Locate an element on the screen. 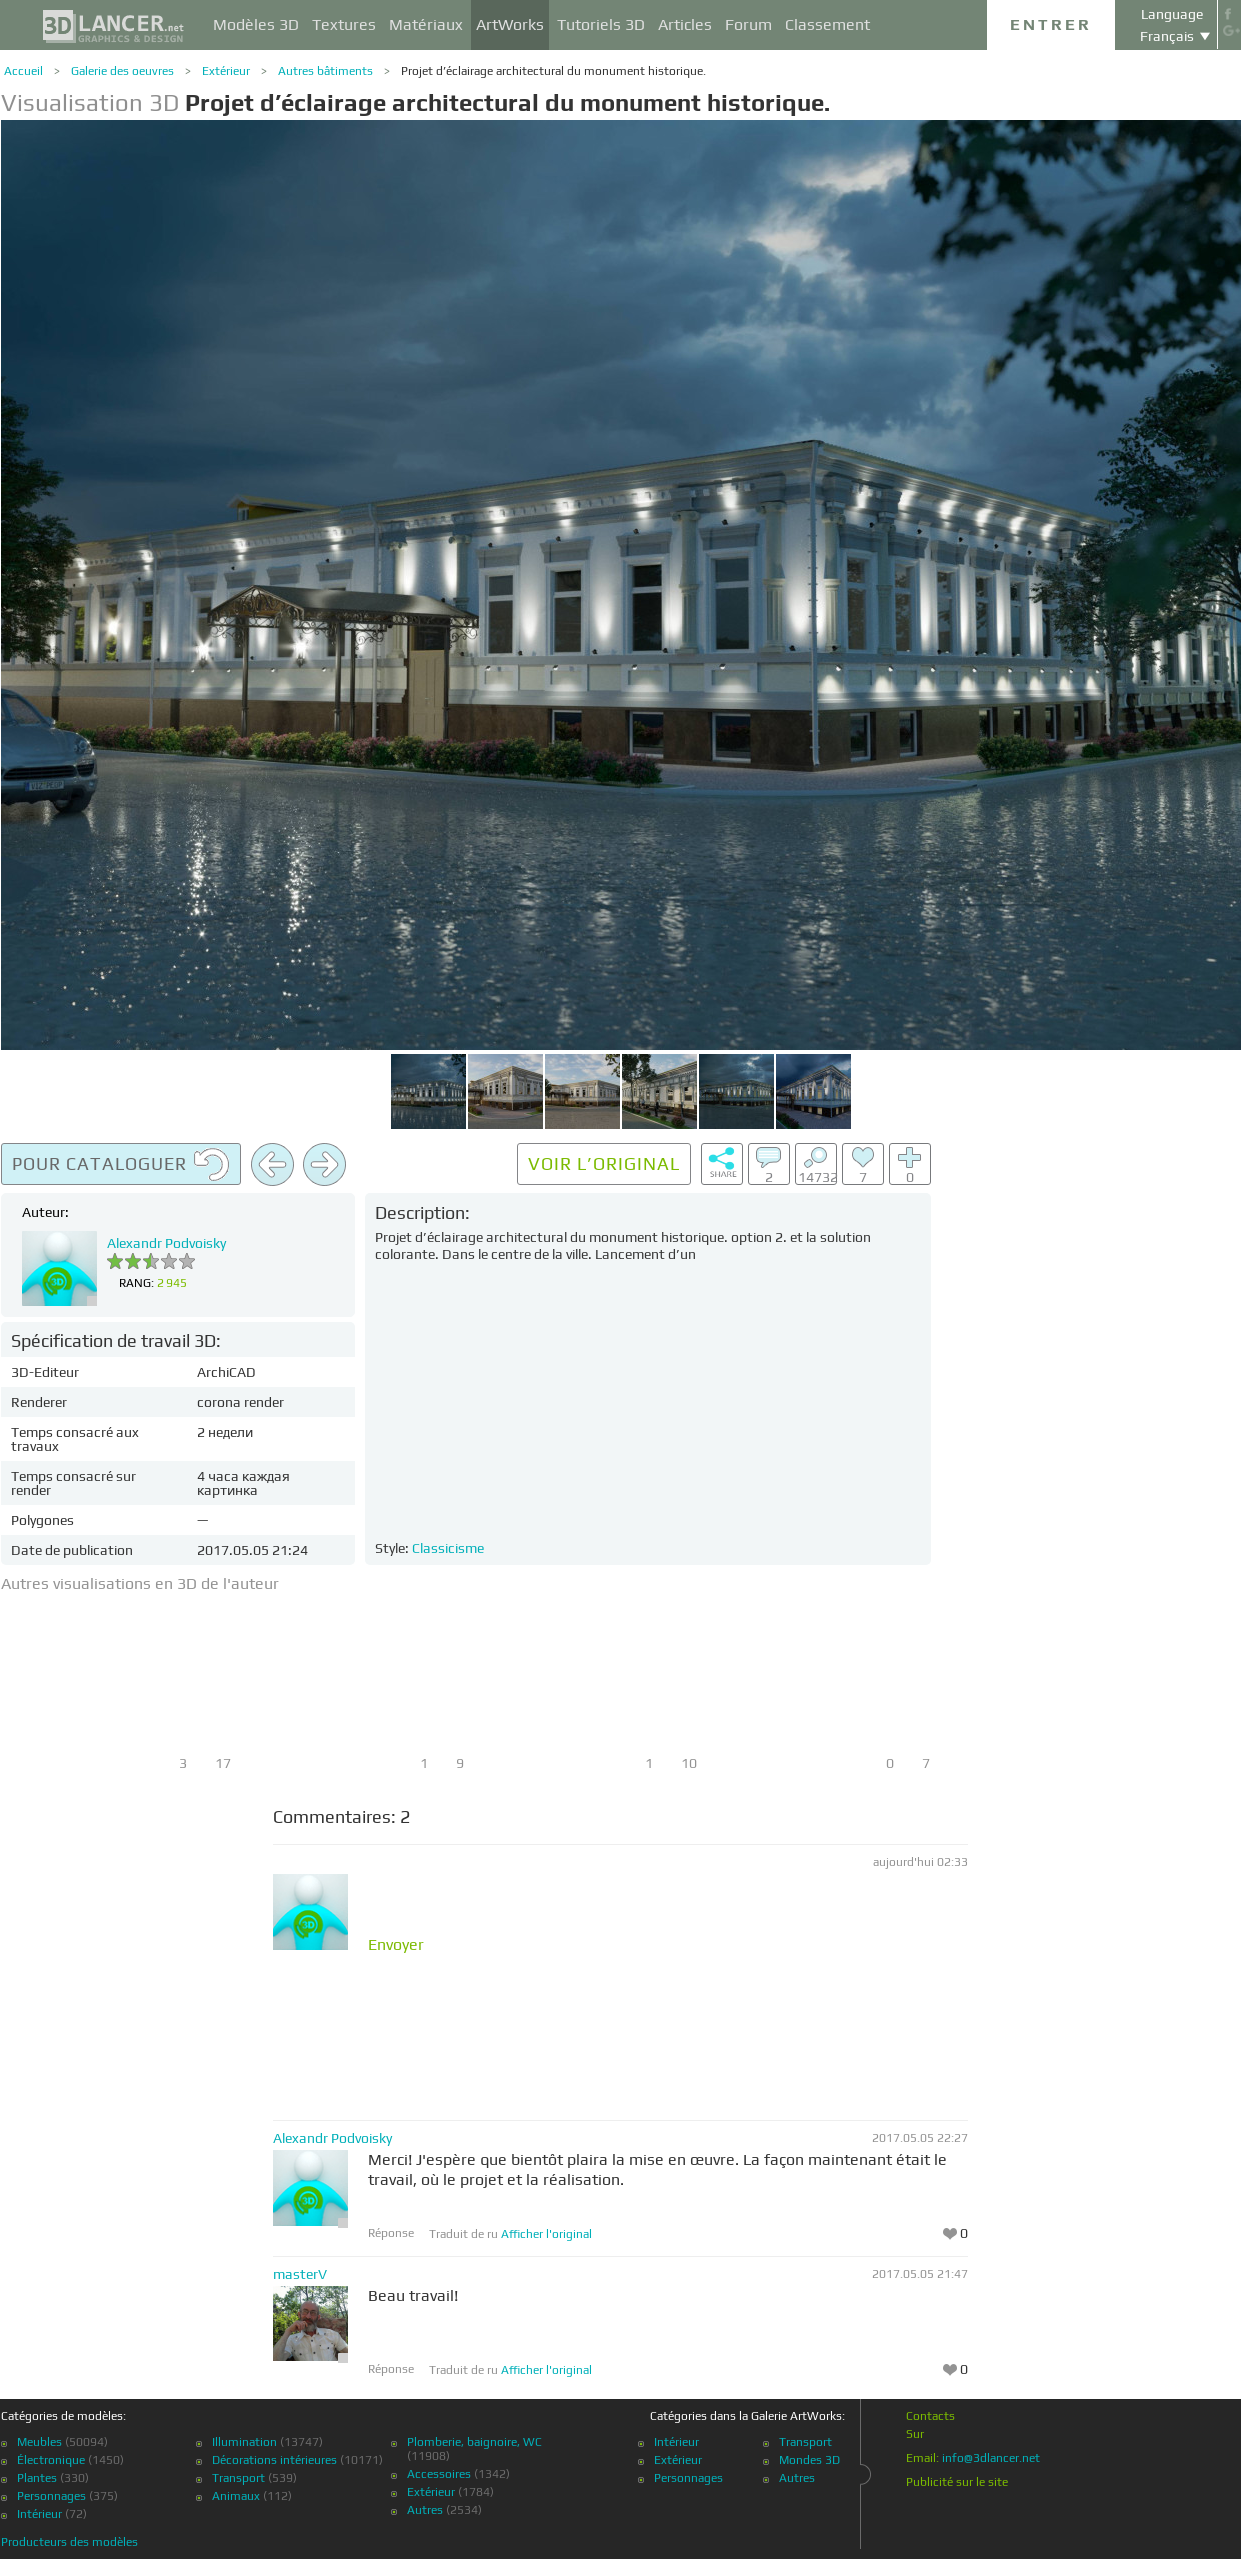 The width and height of the screenshot is (1241, 2559). Matériaux is located at coordinates (426, 24).